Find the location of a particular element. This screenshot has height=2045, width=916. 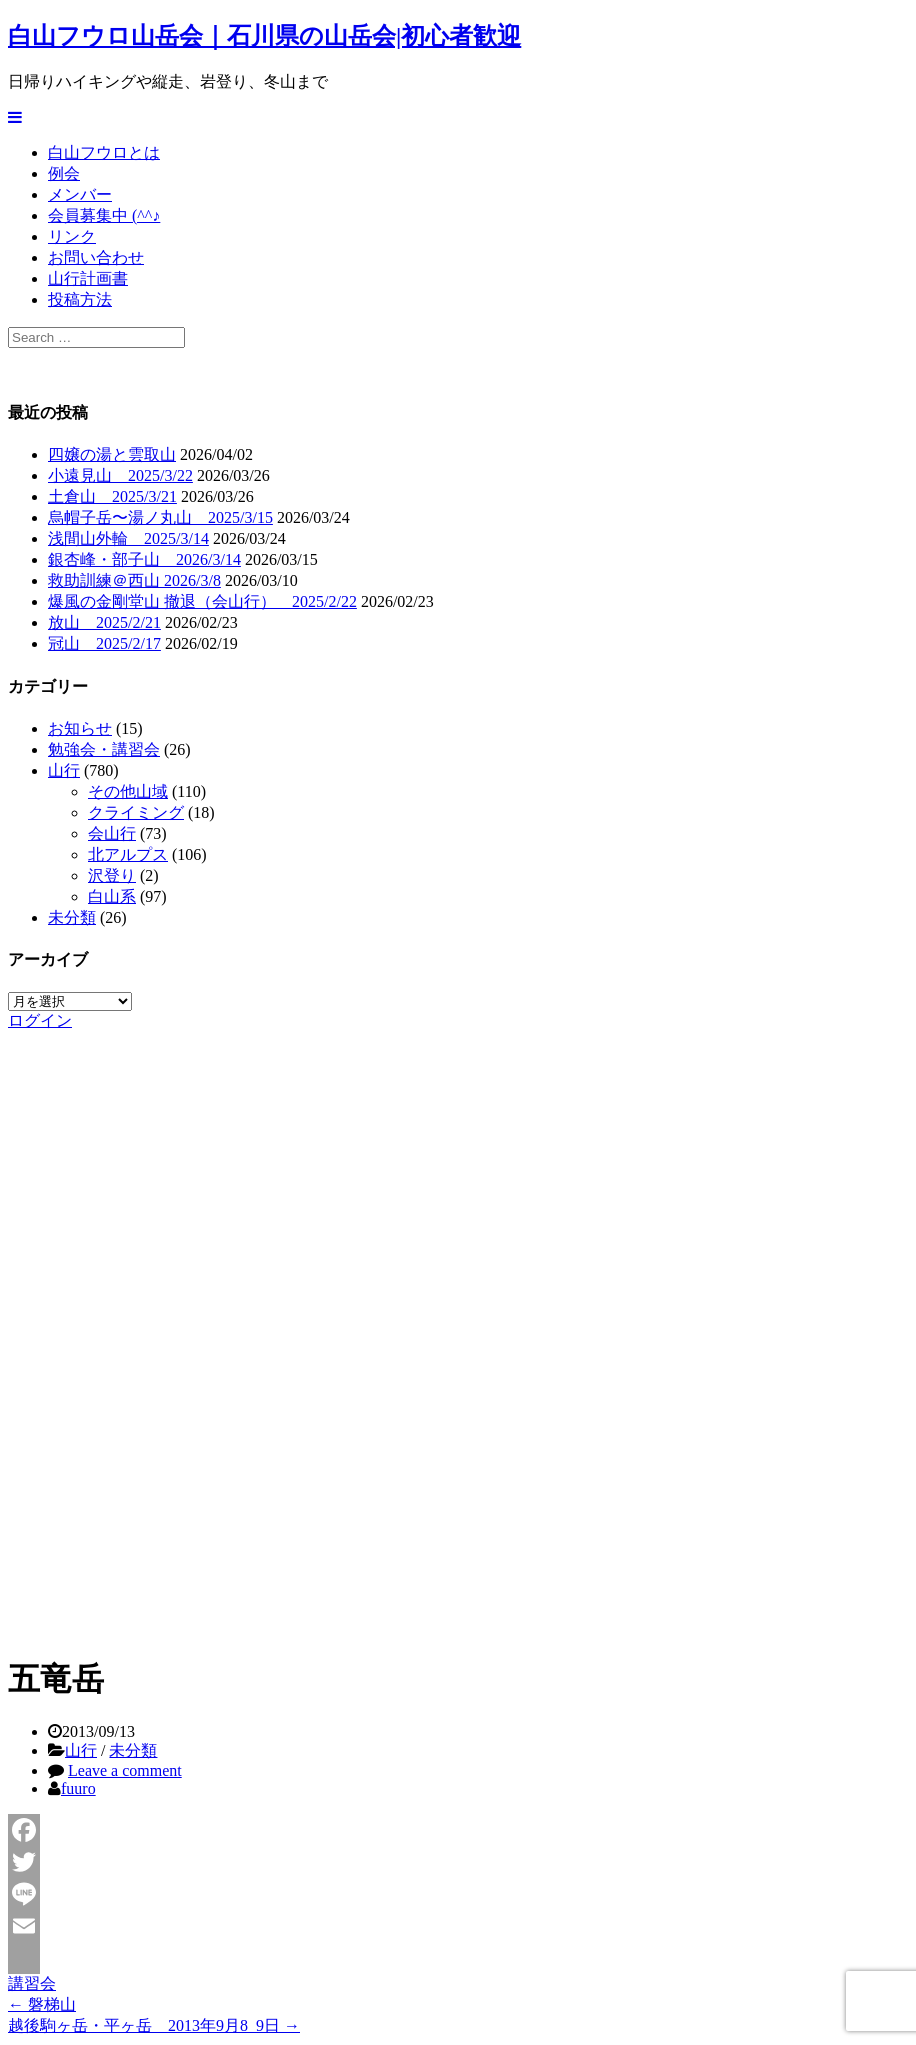

会山行 is located at coordinates (112, 833).